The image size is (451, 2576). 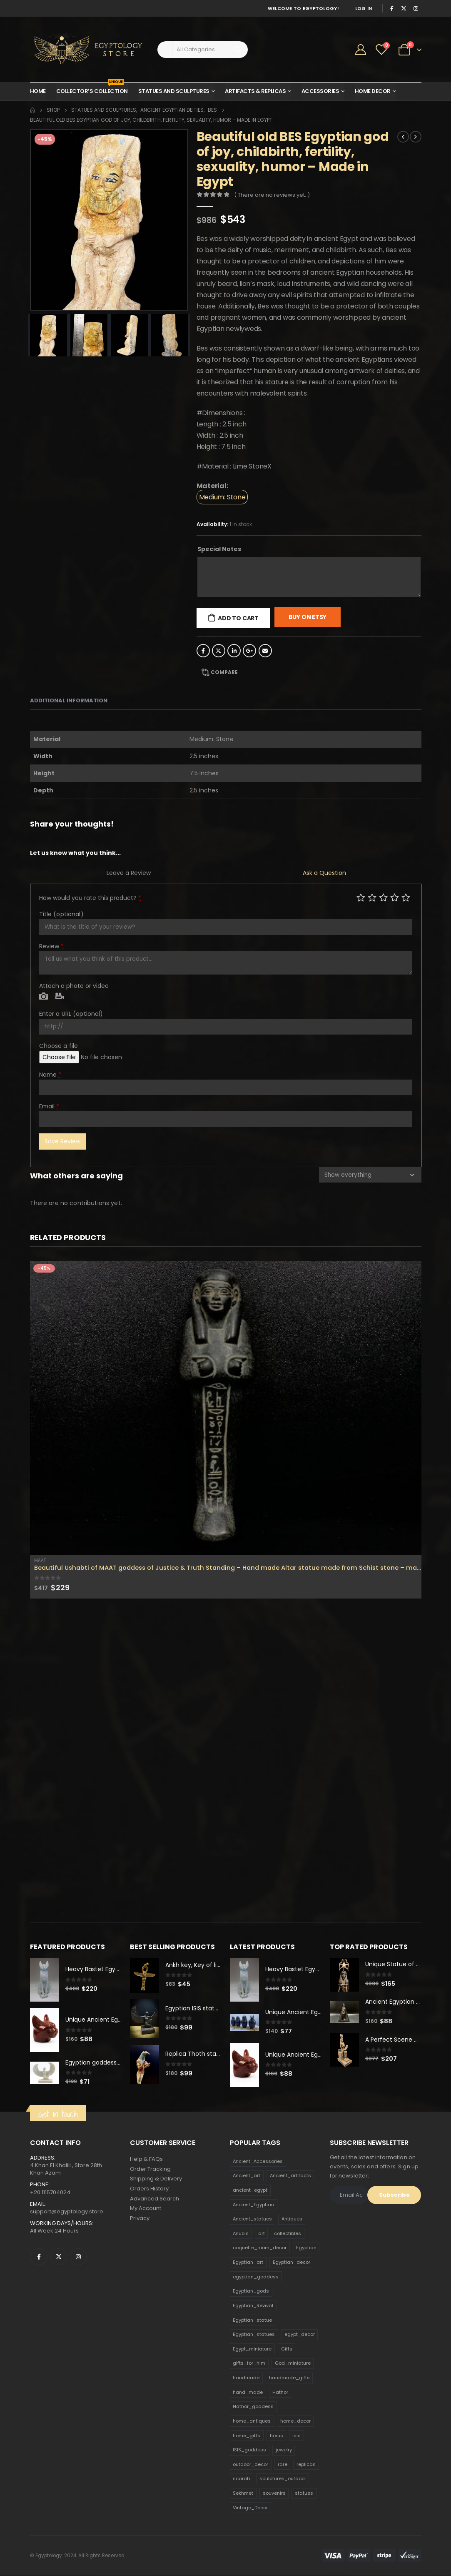 I want to click on Advanced Search, so click(x=154, y=2199).